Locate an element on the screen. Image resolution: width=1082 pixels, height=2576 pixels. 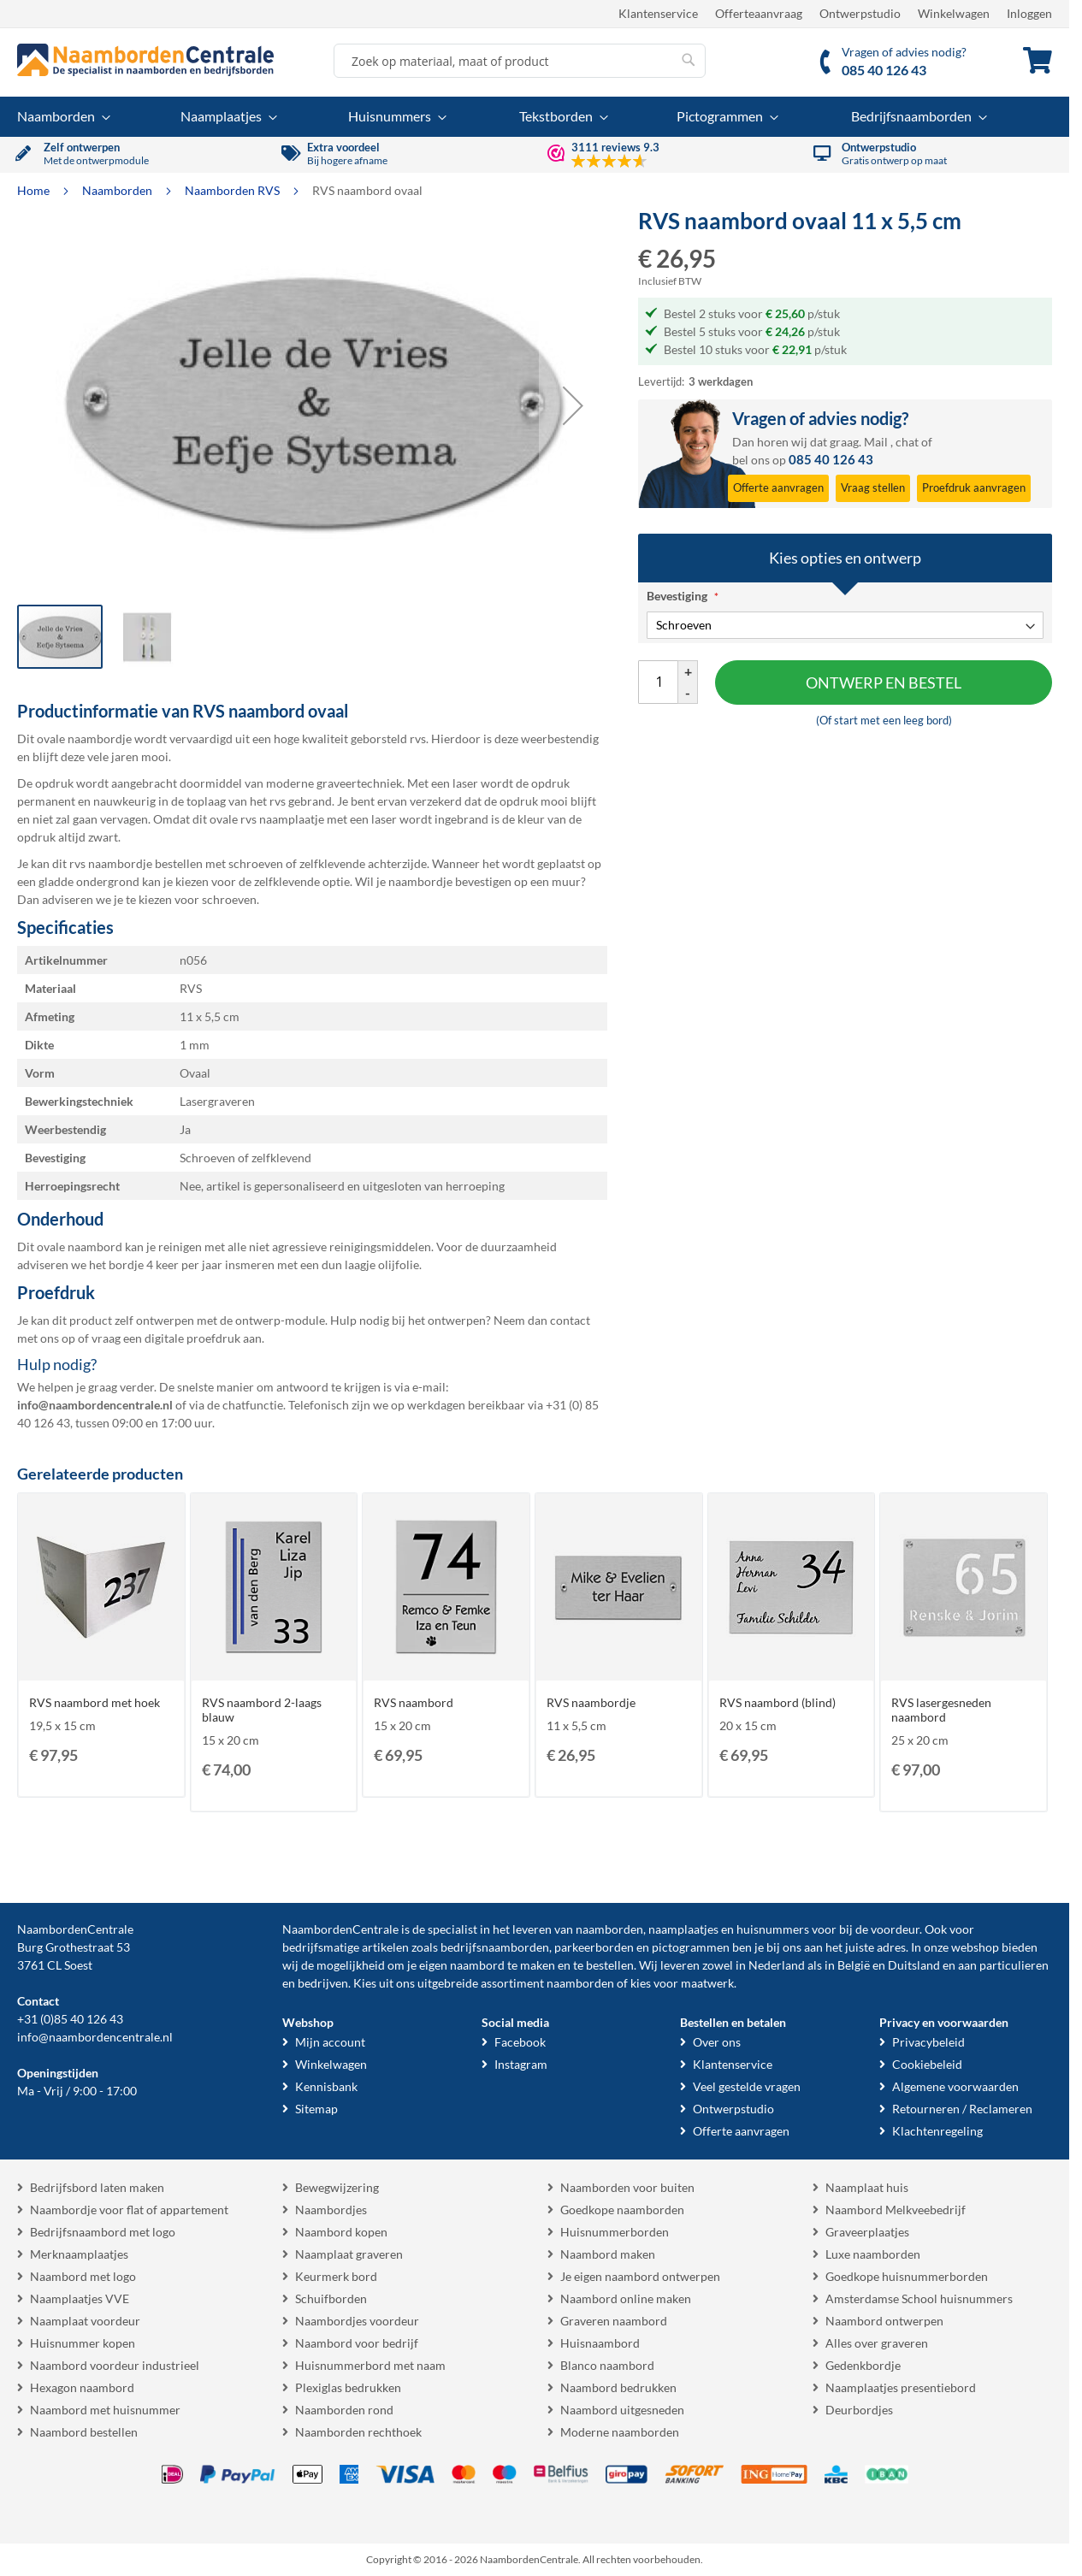
Naambord met logo is located at coordinates (83, 2276).